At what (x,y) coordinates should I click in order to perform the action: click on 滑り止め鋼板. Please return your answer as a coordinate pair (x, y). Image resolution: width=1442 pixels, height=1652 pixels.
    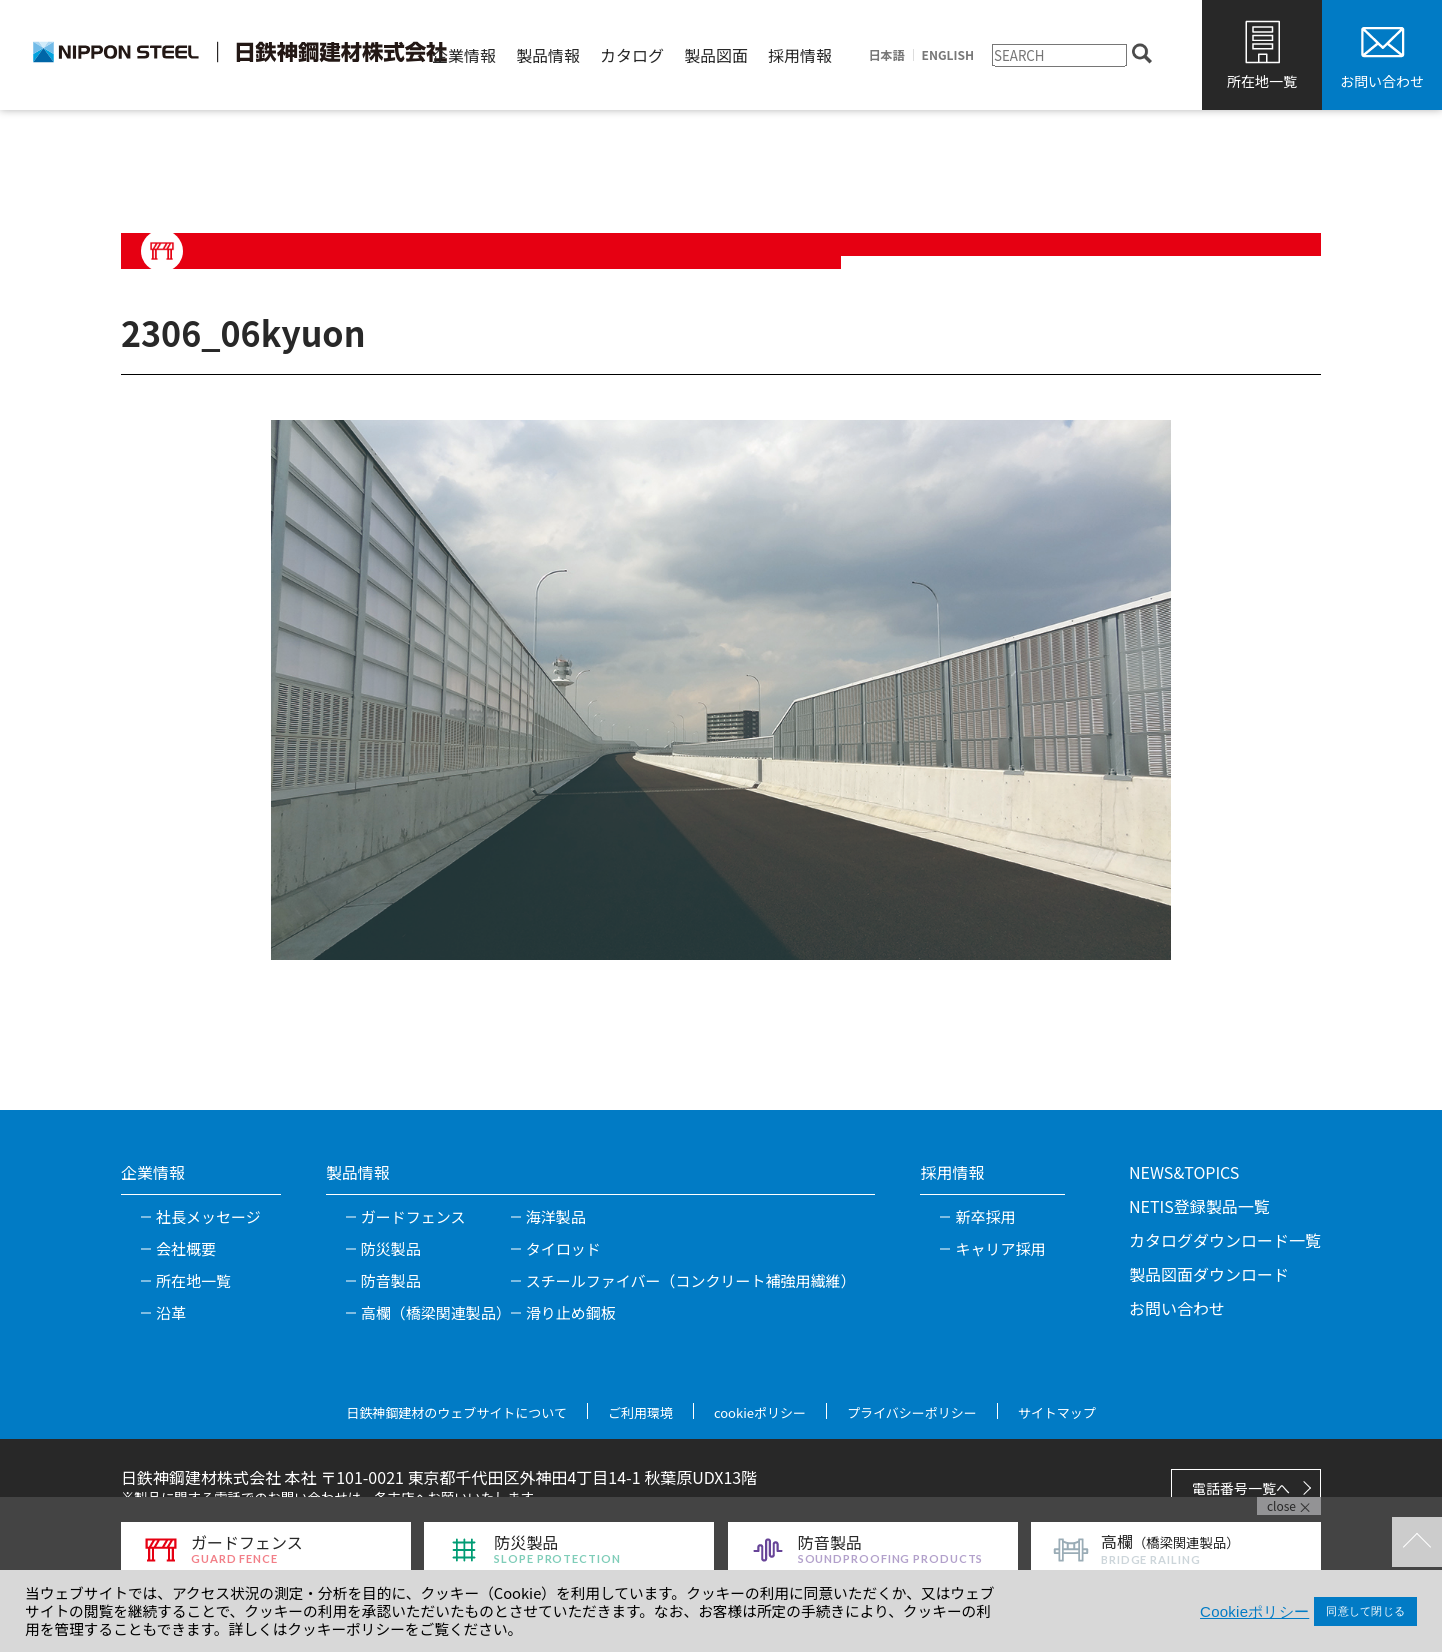
    Looking at the image, I should click on (571, 1312).